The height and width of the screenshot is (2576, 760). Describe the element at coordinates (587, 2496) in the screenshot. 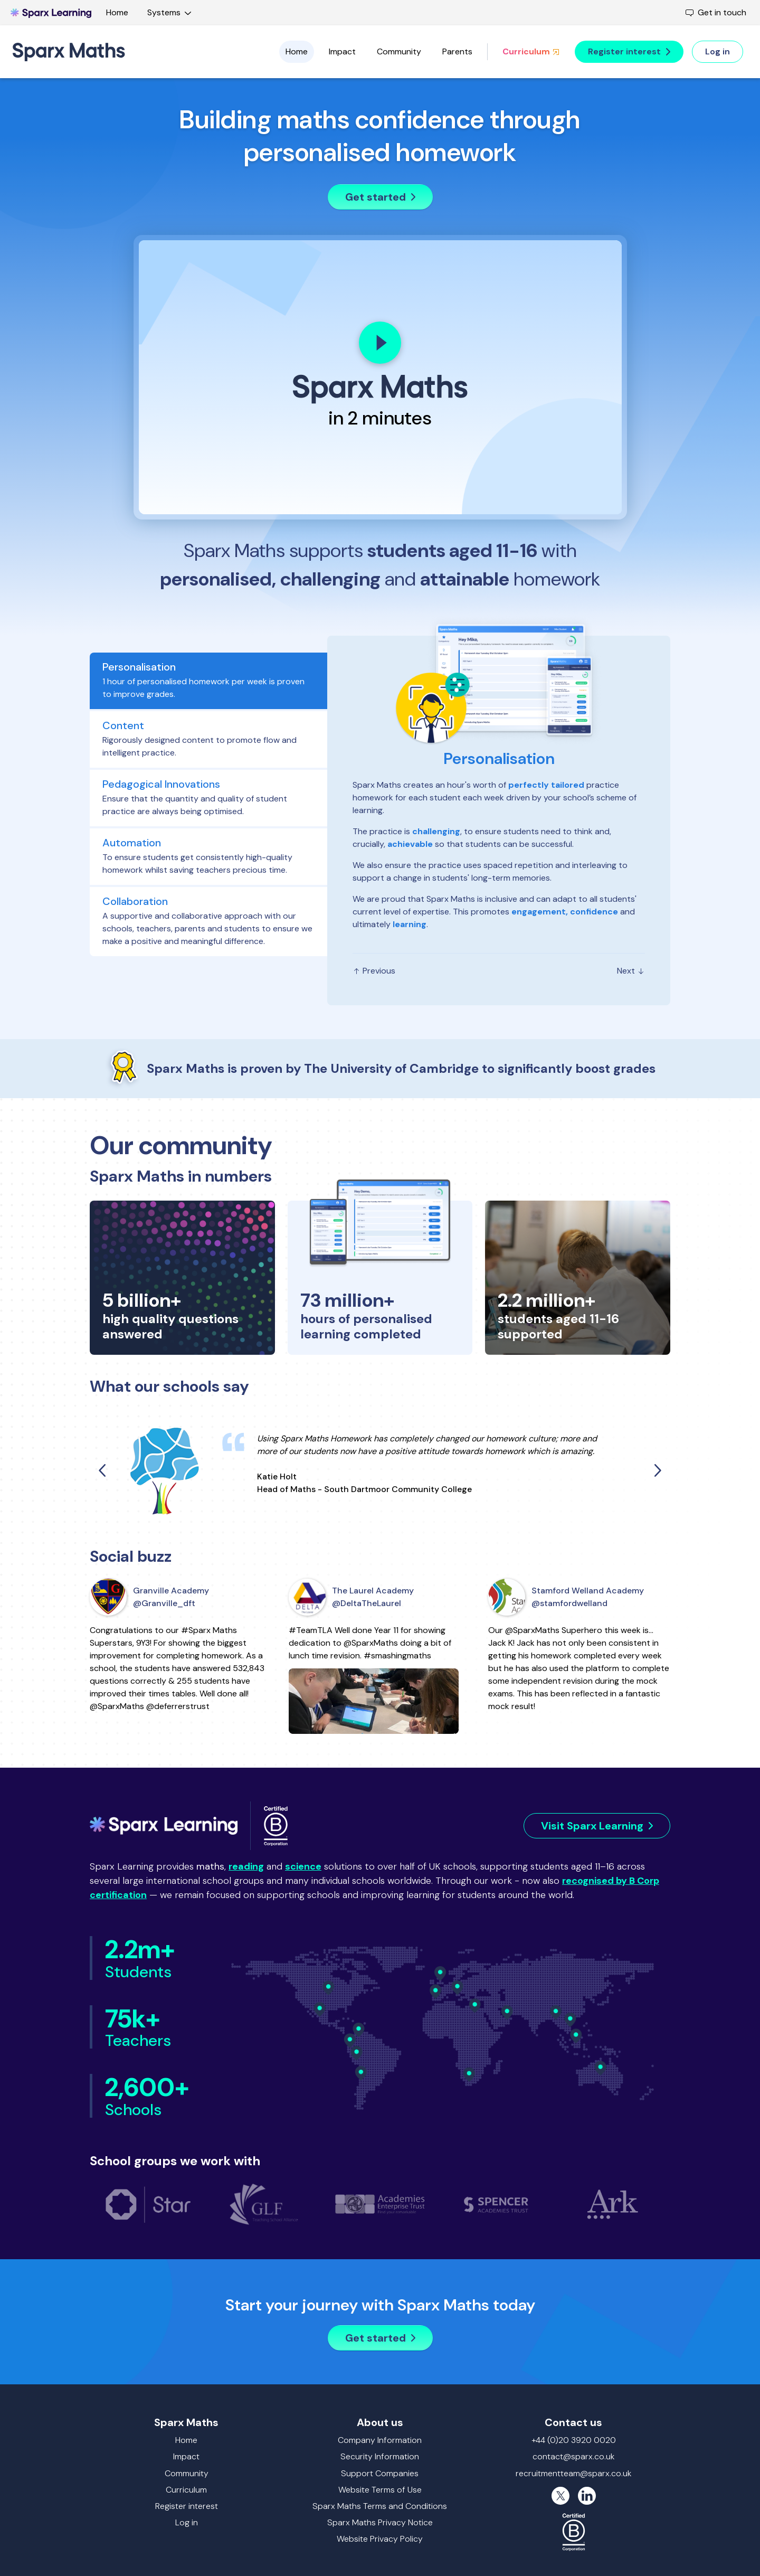

I see `[LinkedIn]` at that location.